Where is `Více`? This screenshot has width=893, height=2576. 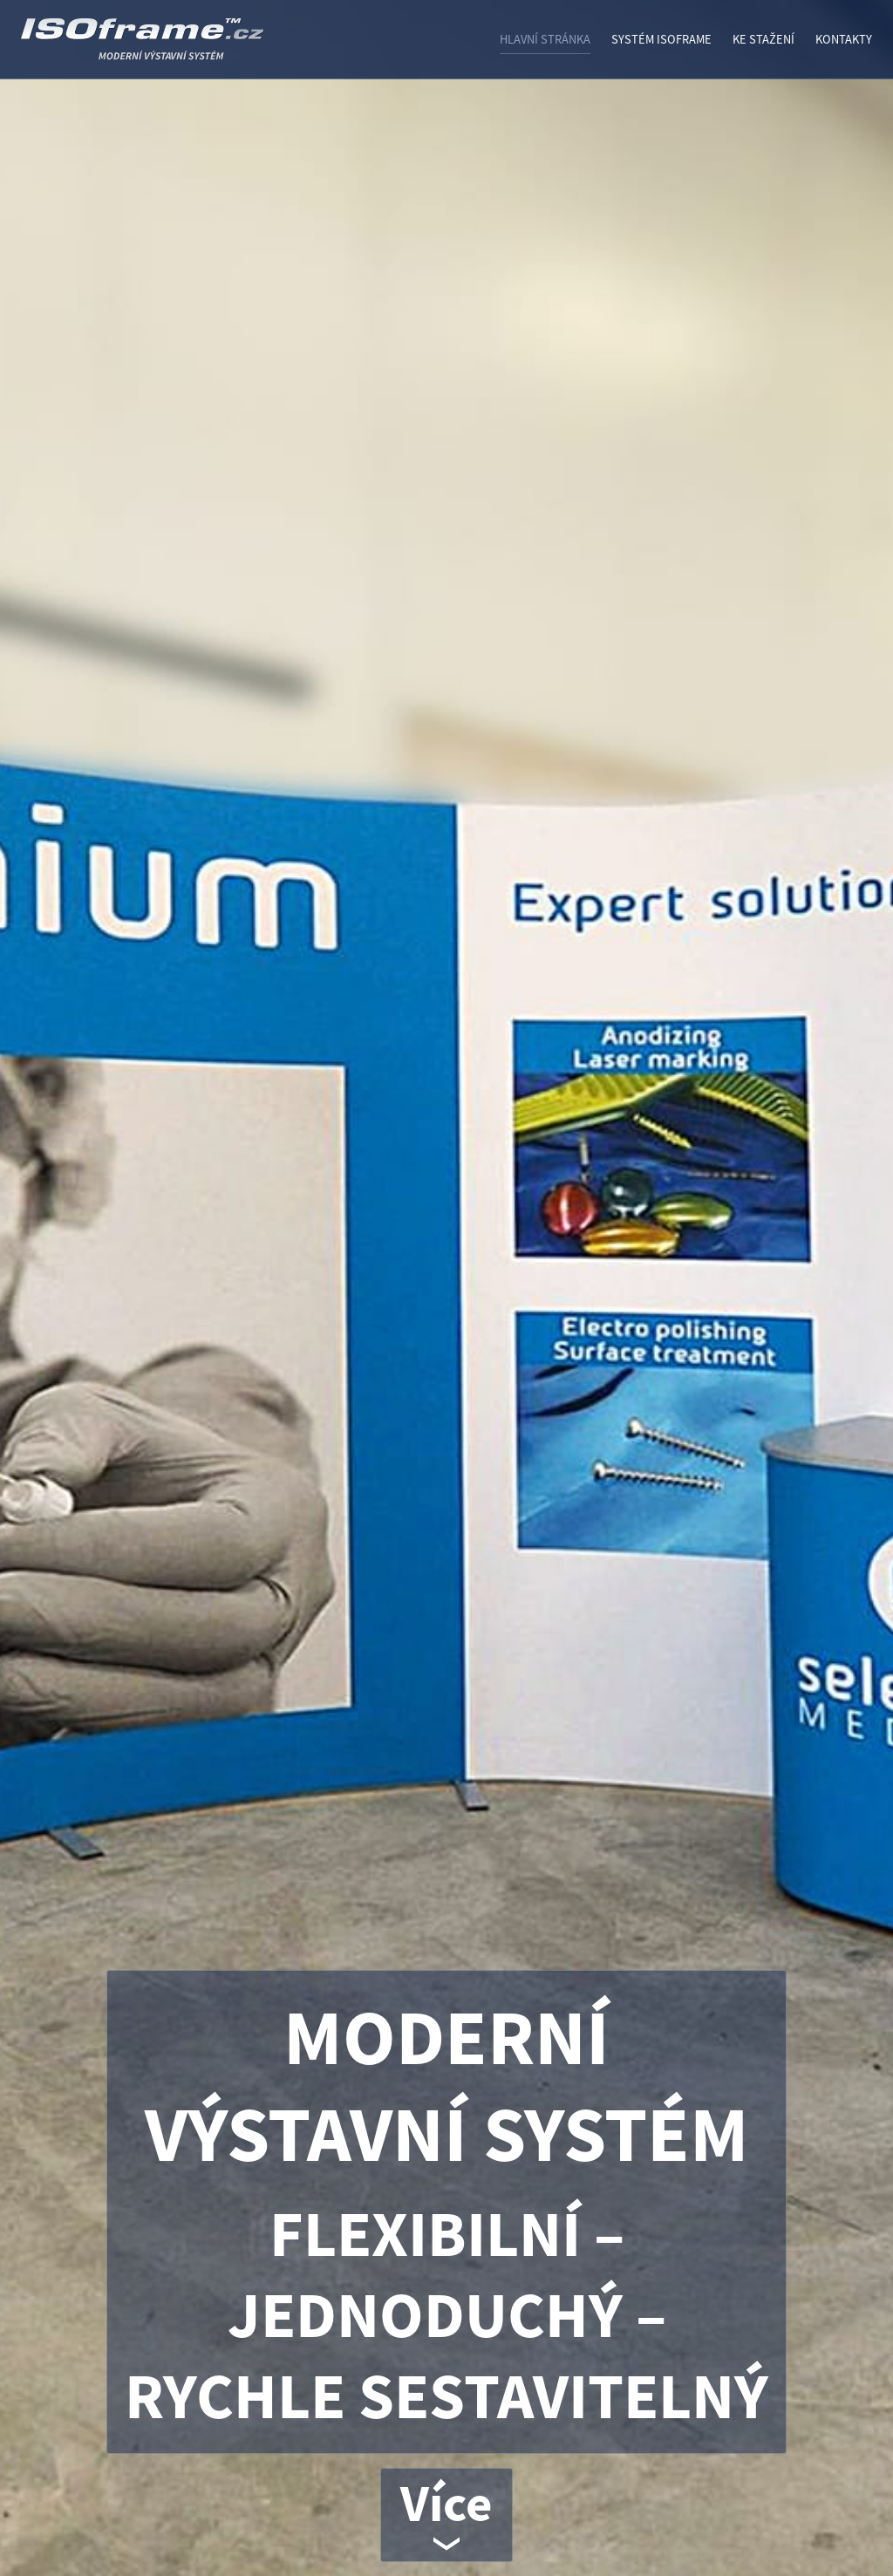 Více is located at coordinates (446, 2502).